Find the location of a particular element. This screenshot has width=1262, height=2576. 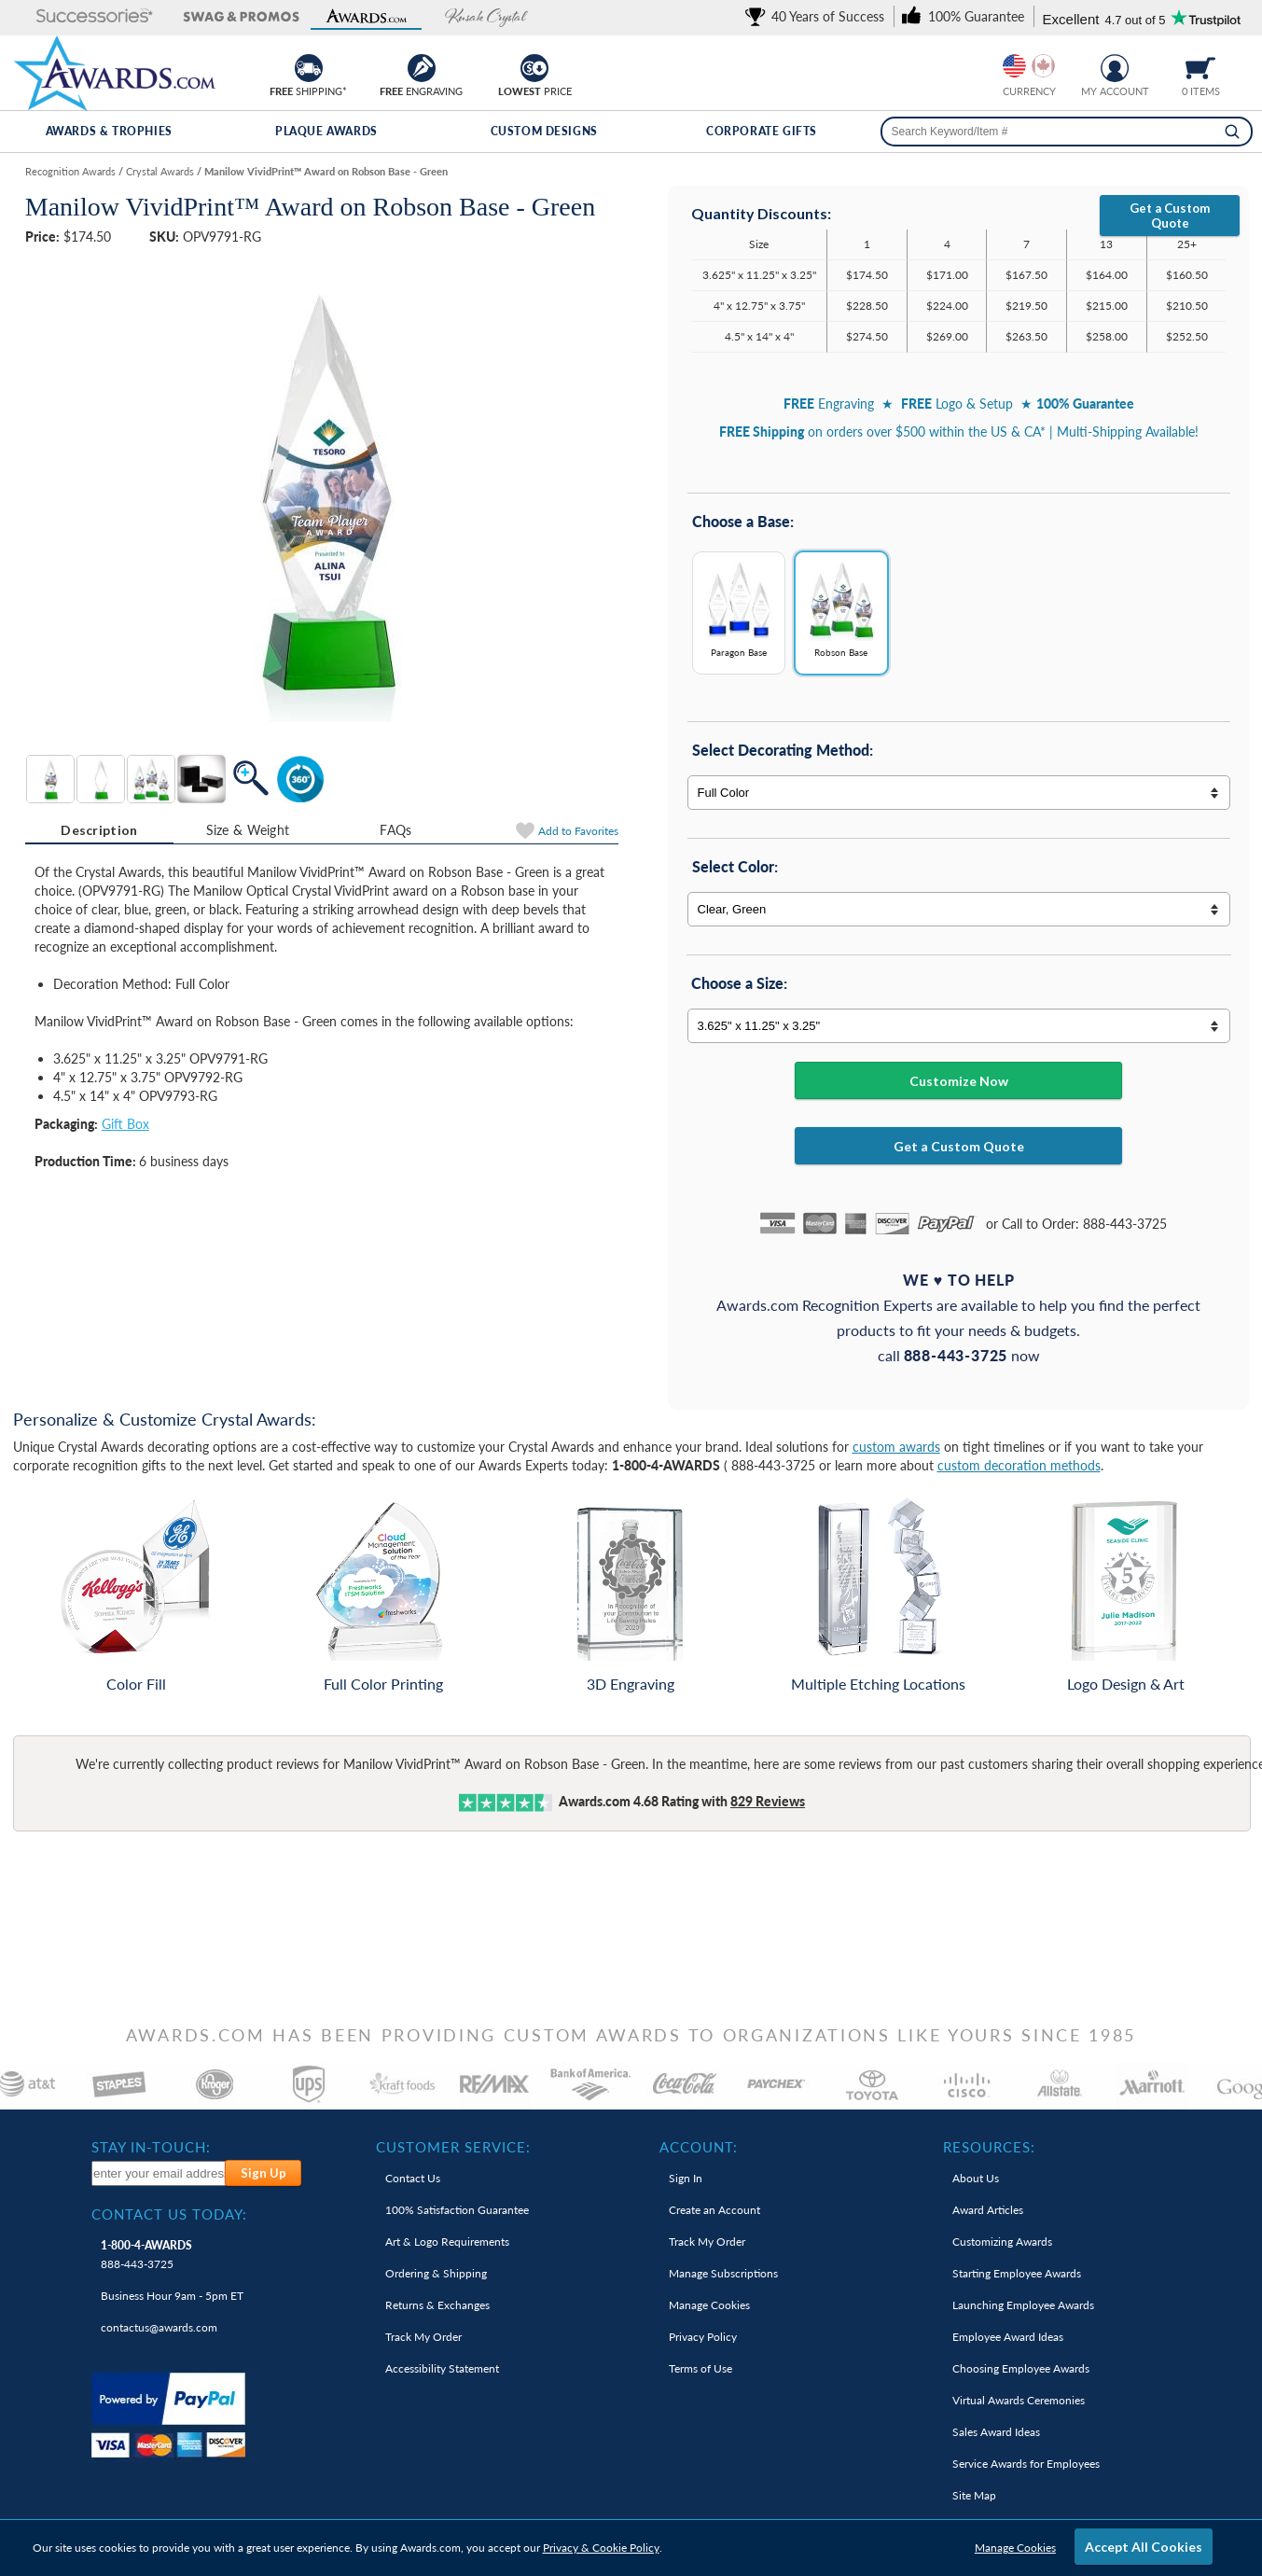

[Prices currently in United States dollars] is located at coordinates (1014, 65).